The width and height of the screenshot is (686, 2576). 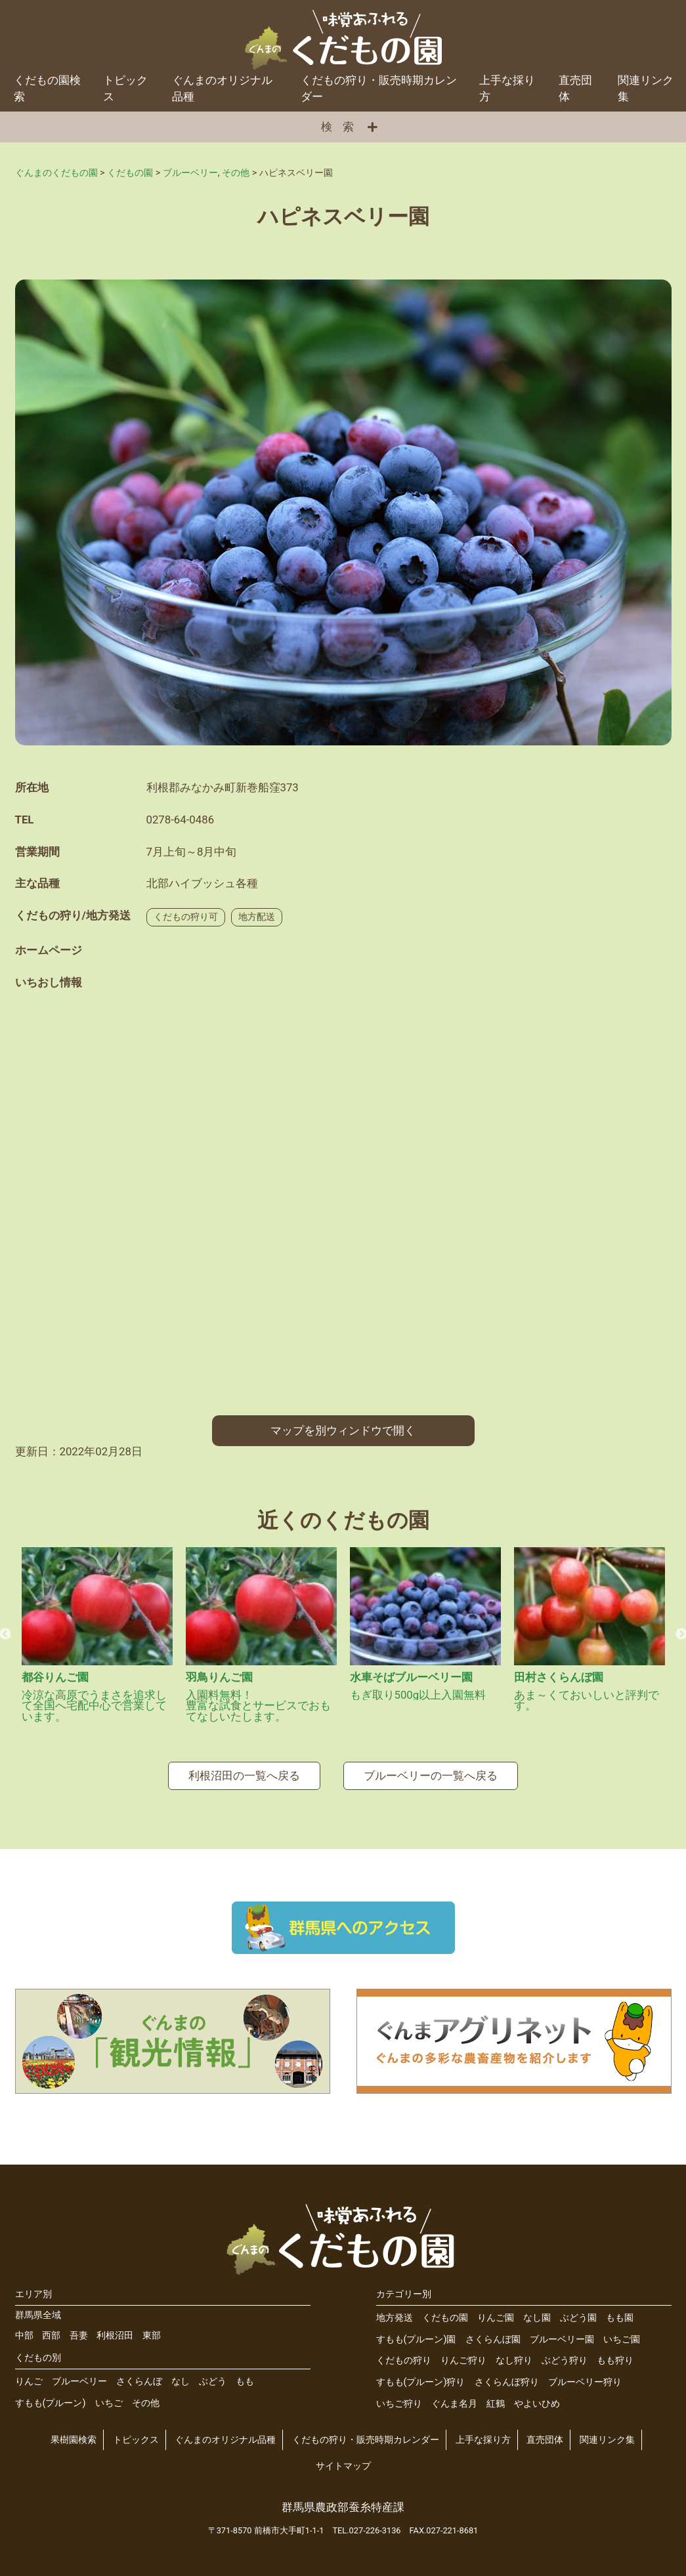 What do you see at coordinates (575, 88) in the screenshot?
I see `直売団体` at bounding box center [575, 88].